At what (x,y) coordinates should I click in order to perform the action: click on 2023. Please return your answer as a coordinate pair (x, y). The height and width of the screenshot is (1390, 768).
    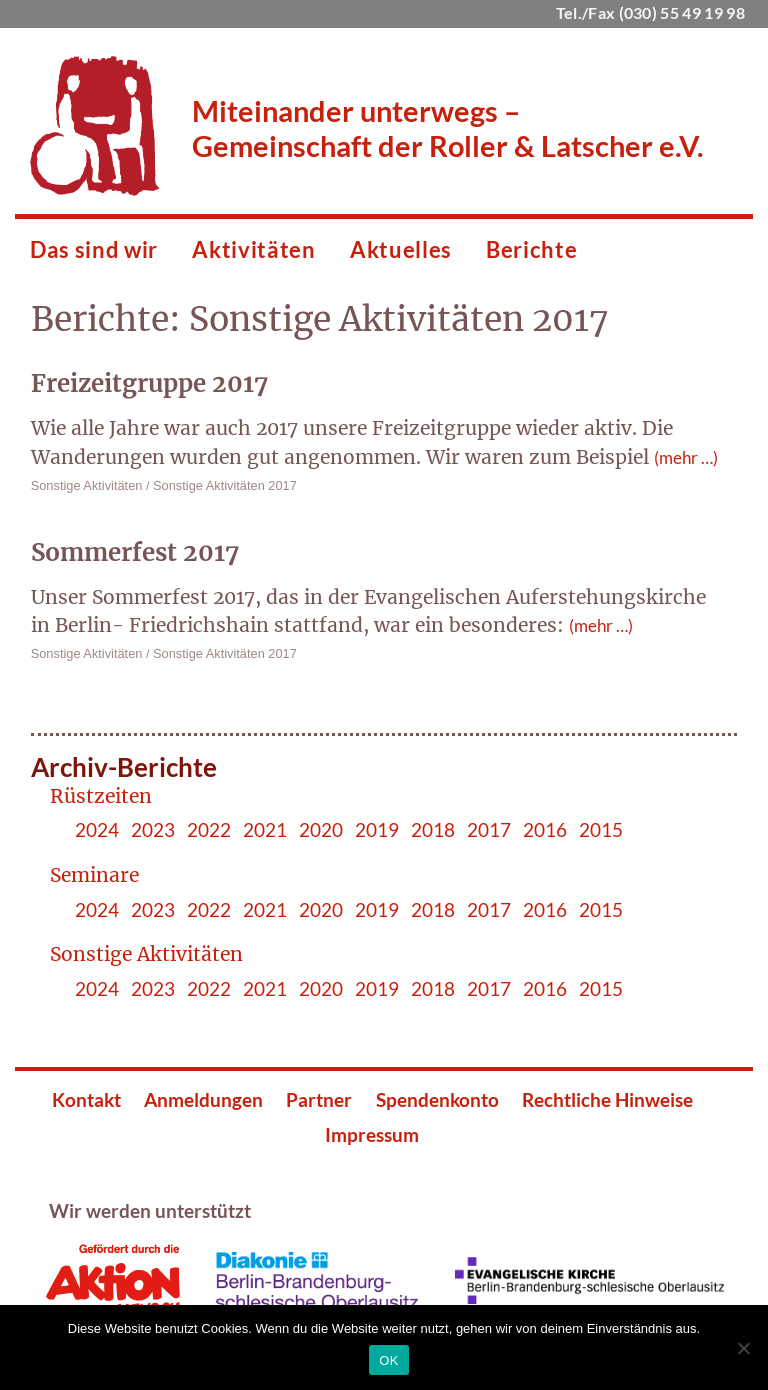
    Looking at the image, I should click on (153, 829).